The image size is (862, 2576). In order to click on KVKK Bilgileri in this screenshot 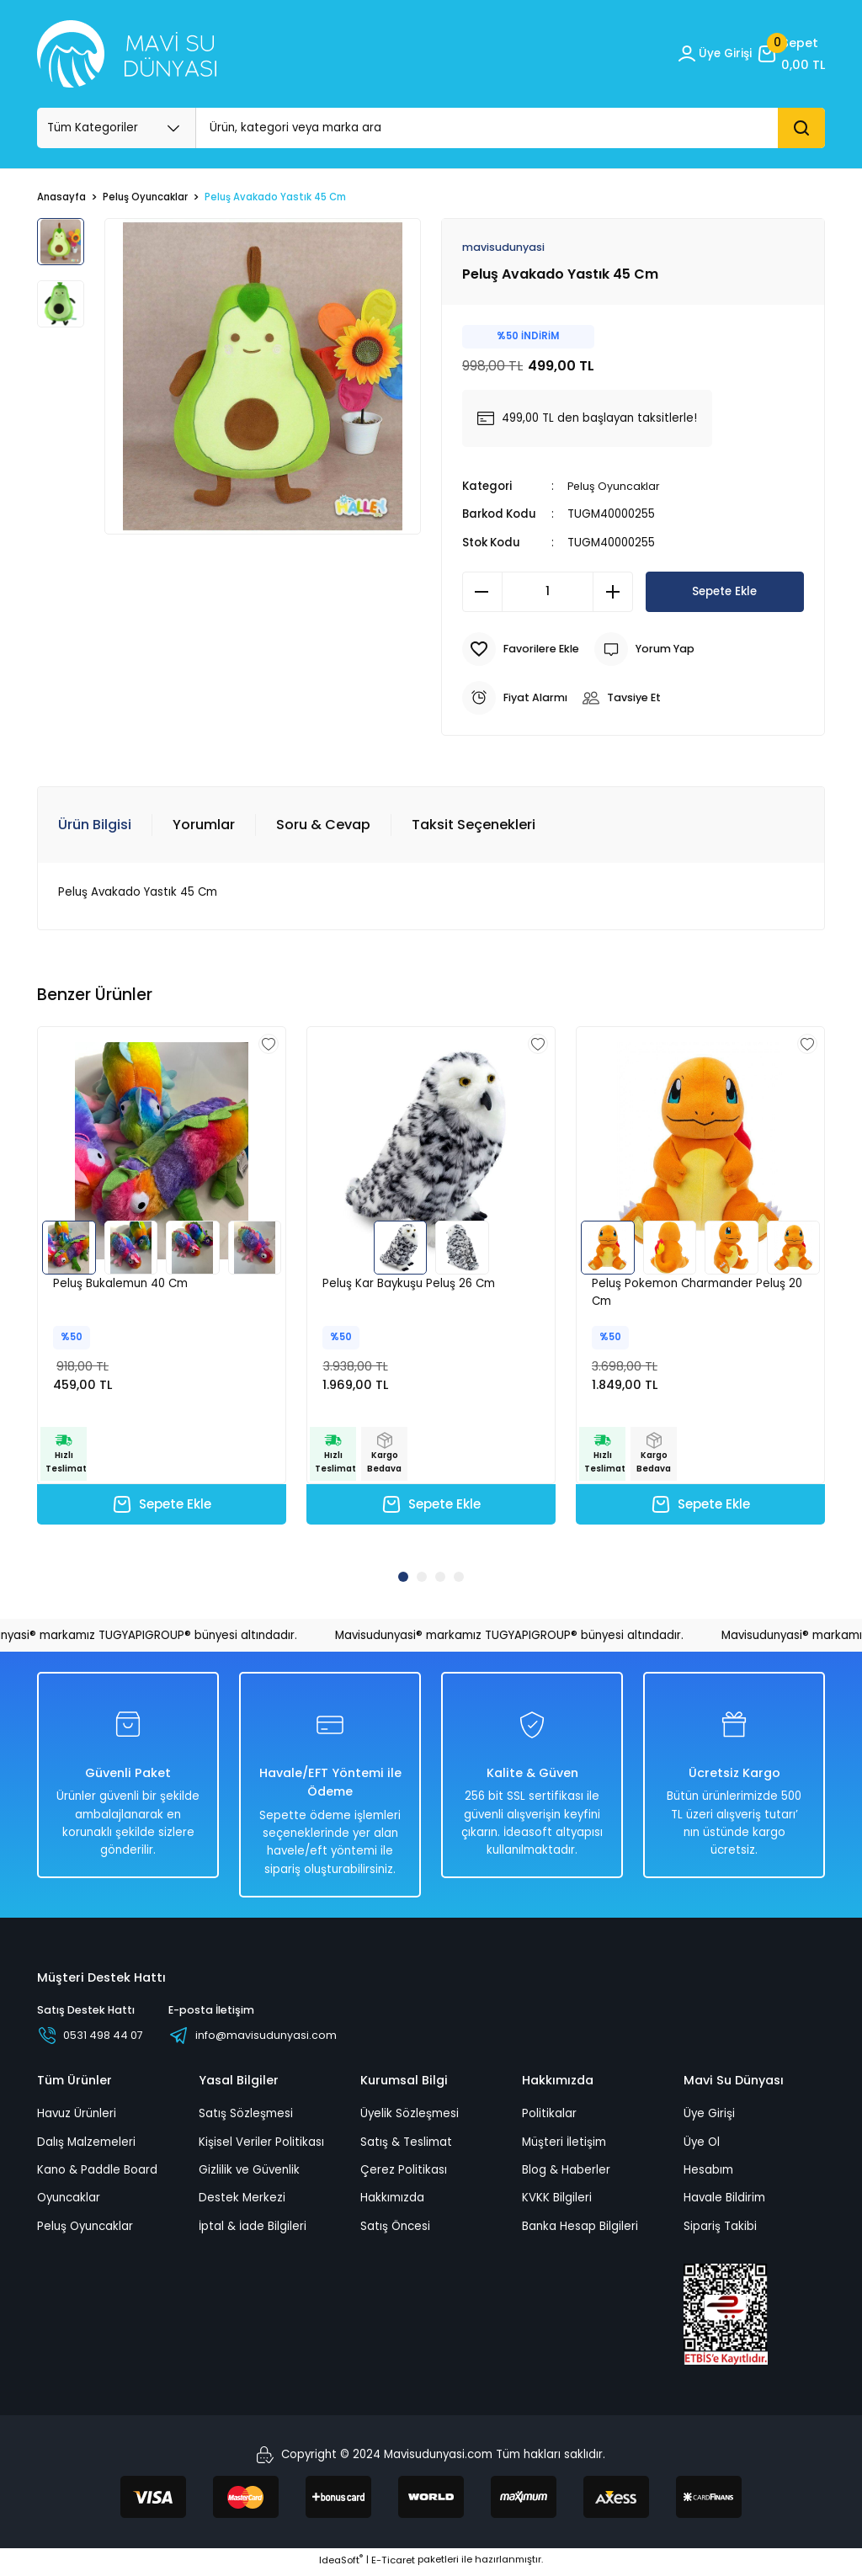, I will do `click(557, 2203)`.